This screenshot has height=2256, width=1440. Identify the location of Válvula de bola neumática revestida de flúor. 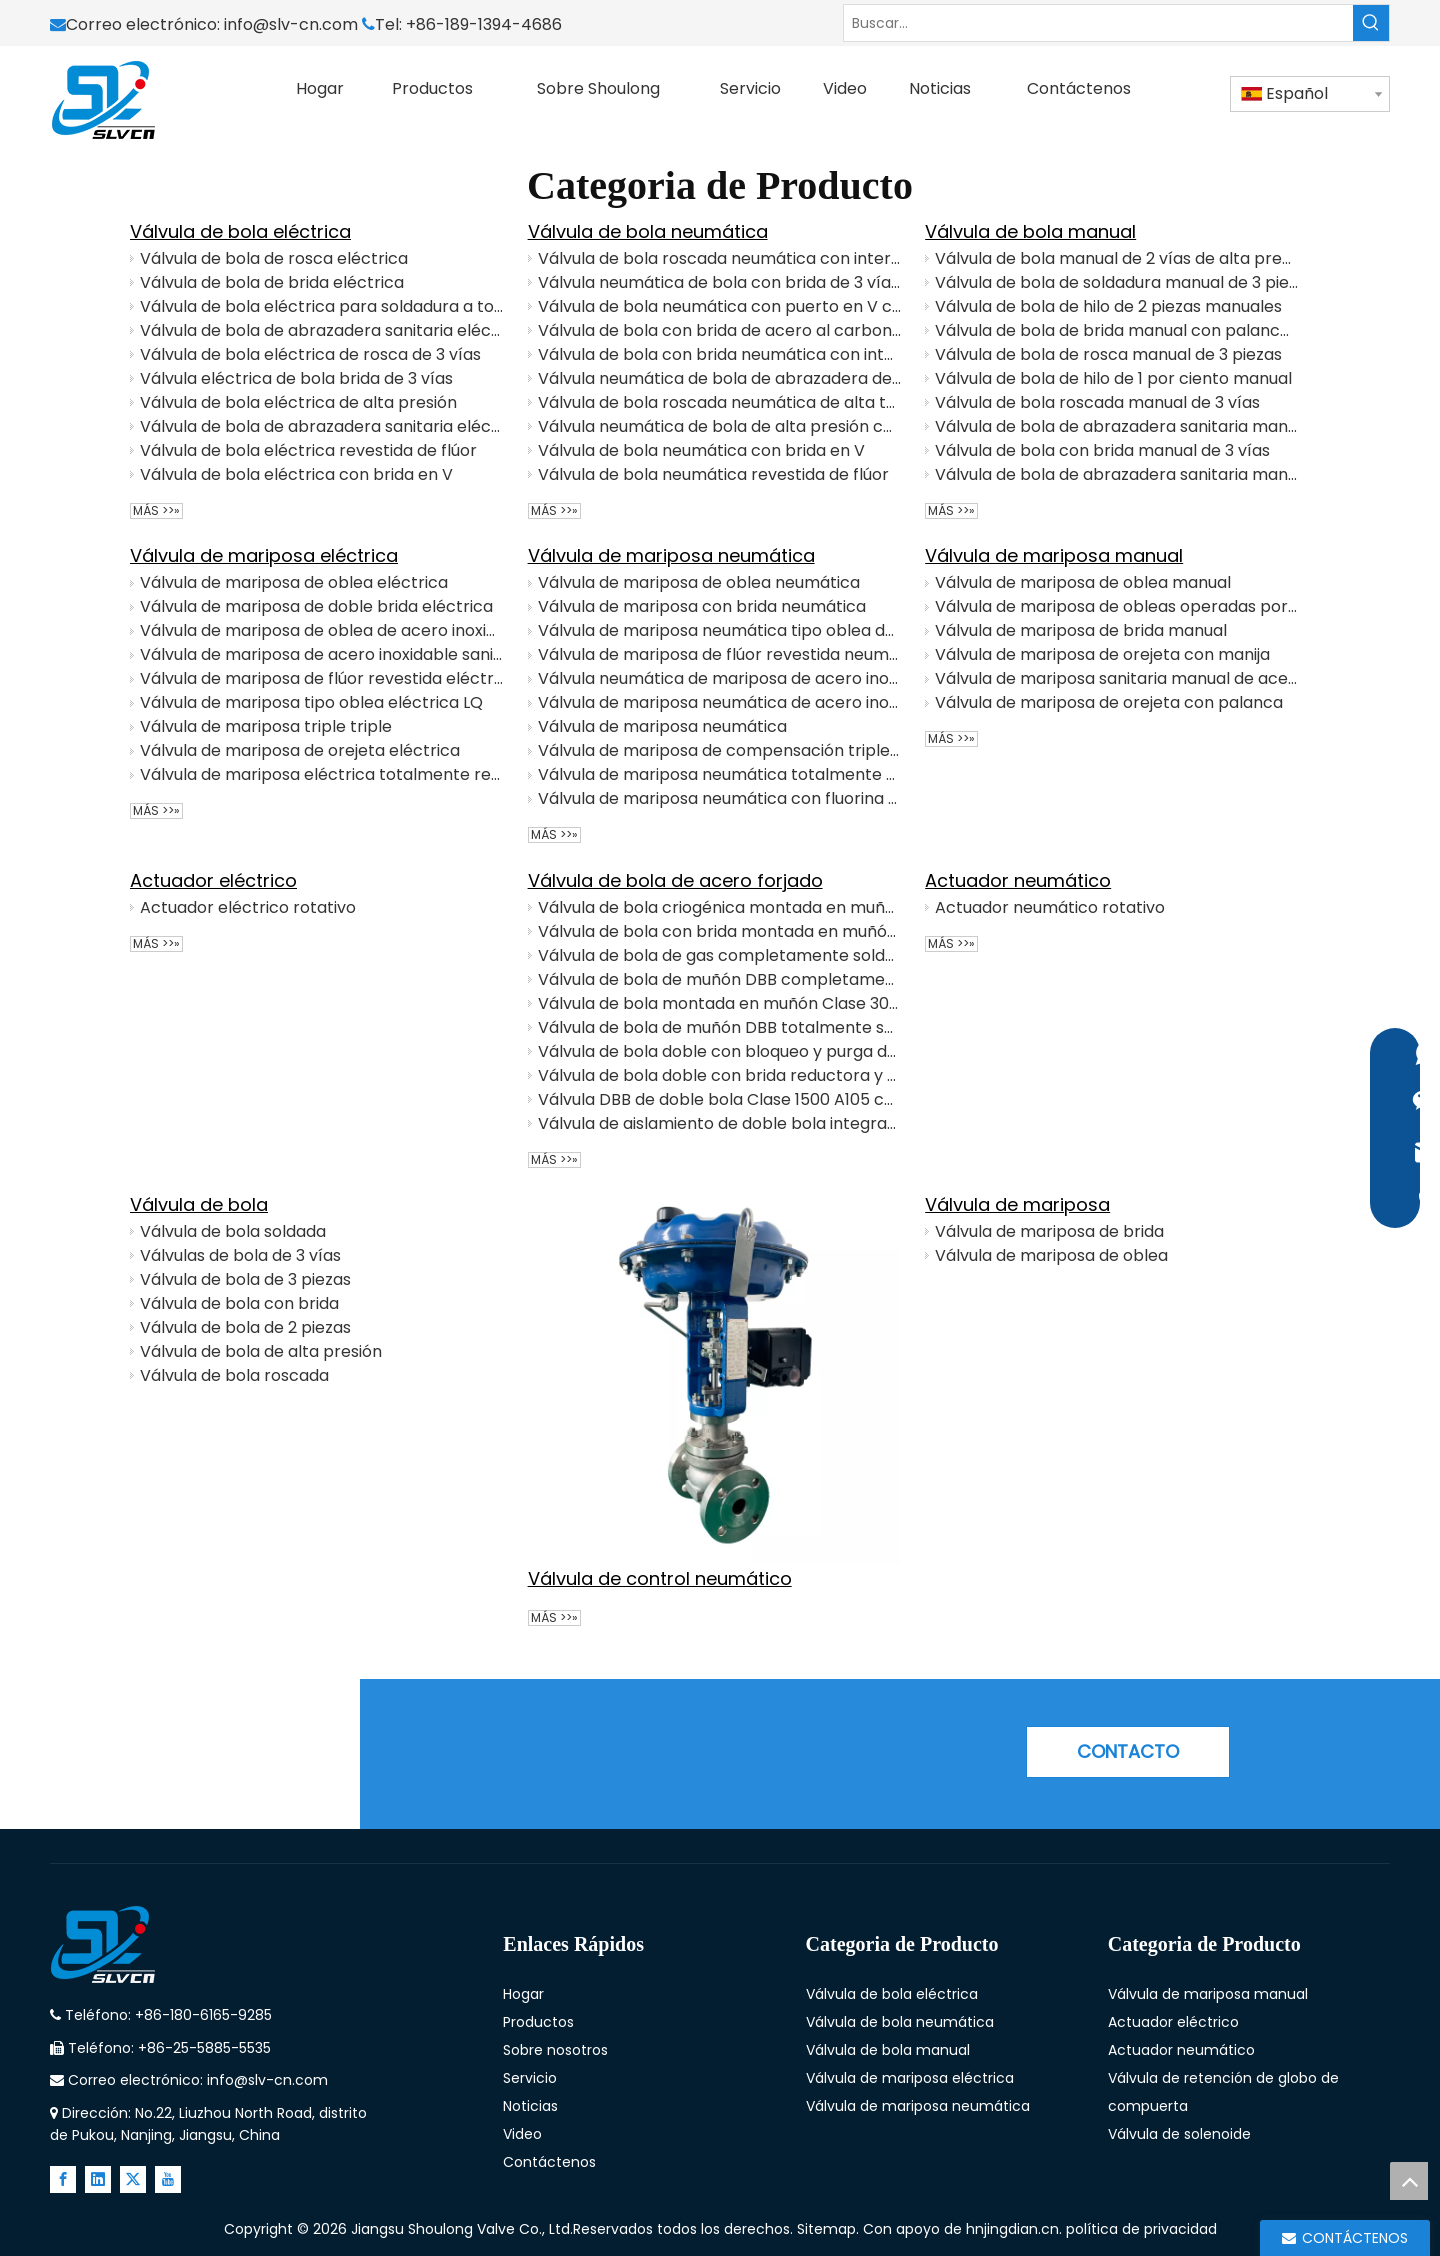
(713, 474).